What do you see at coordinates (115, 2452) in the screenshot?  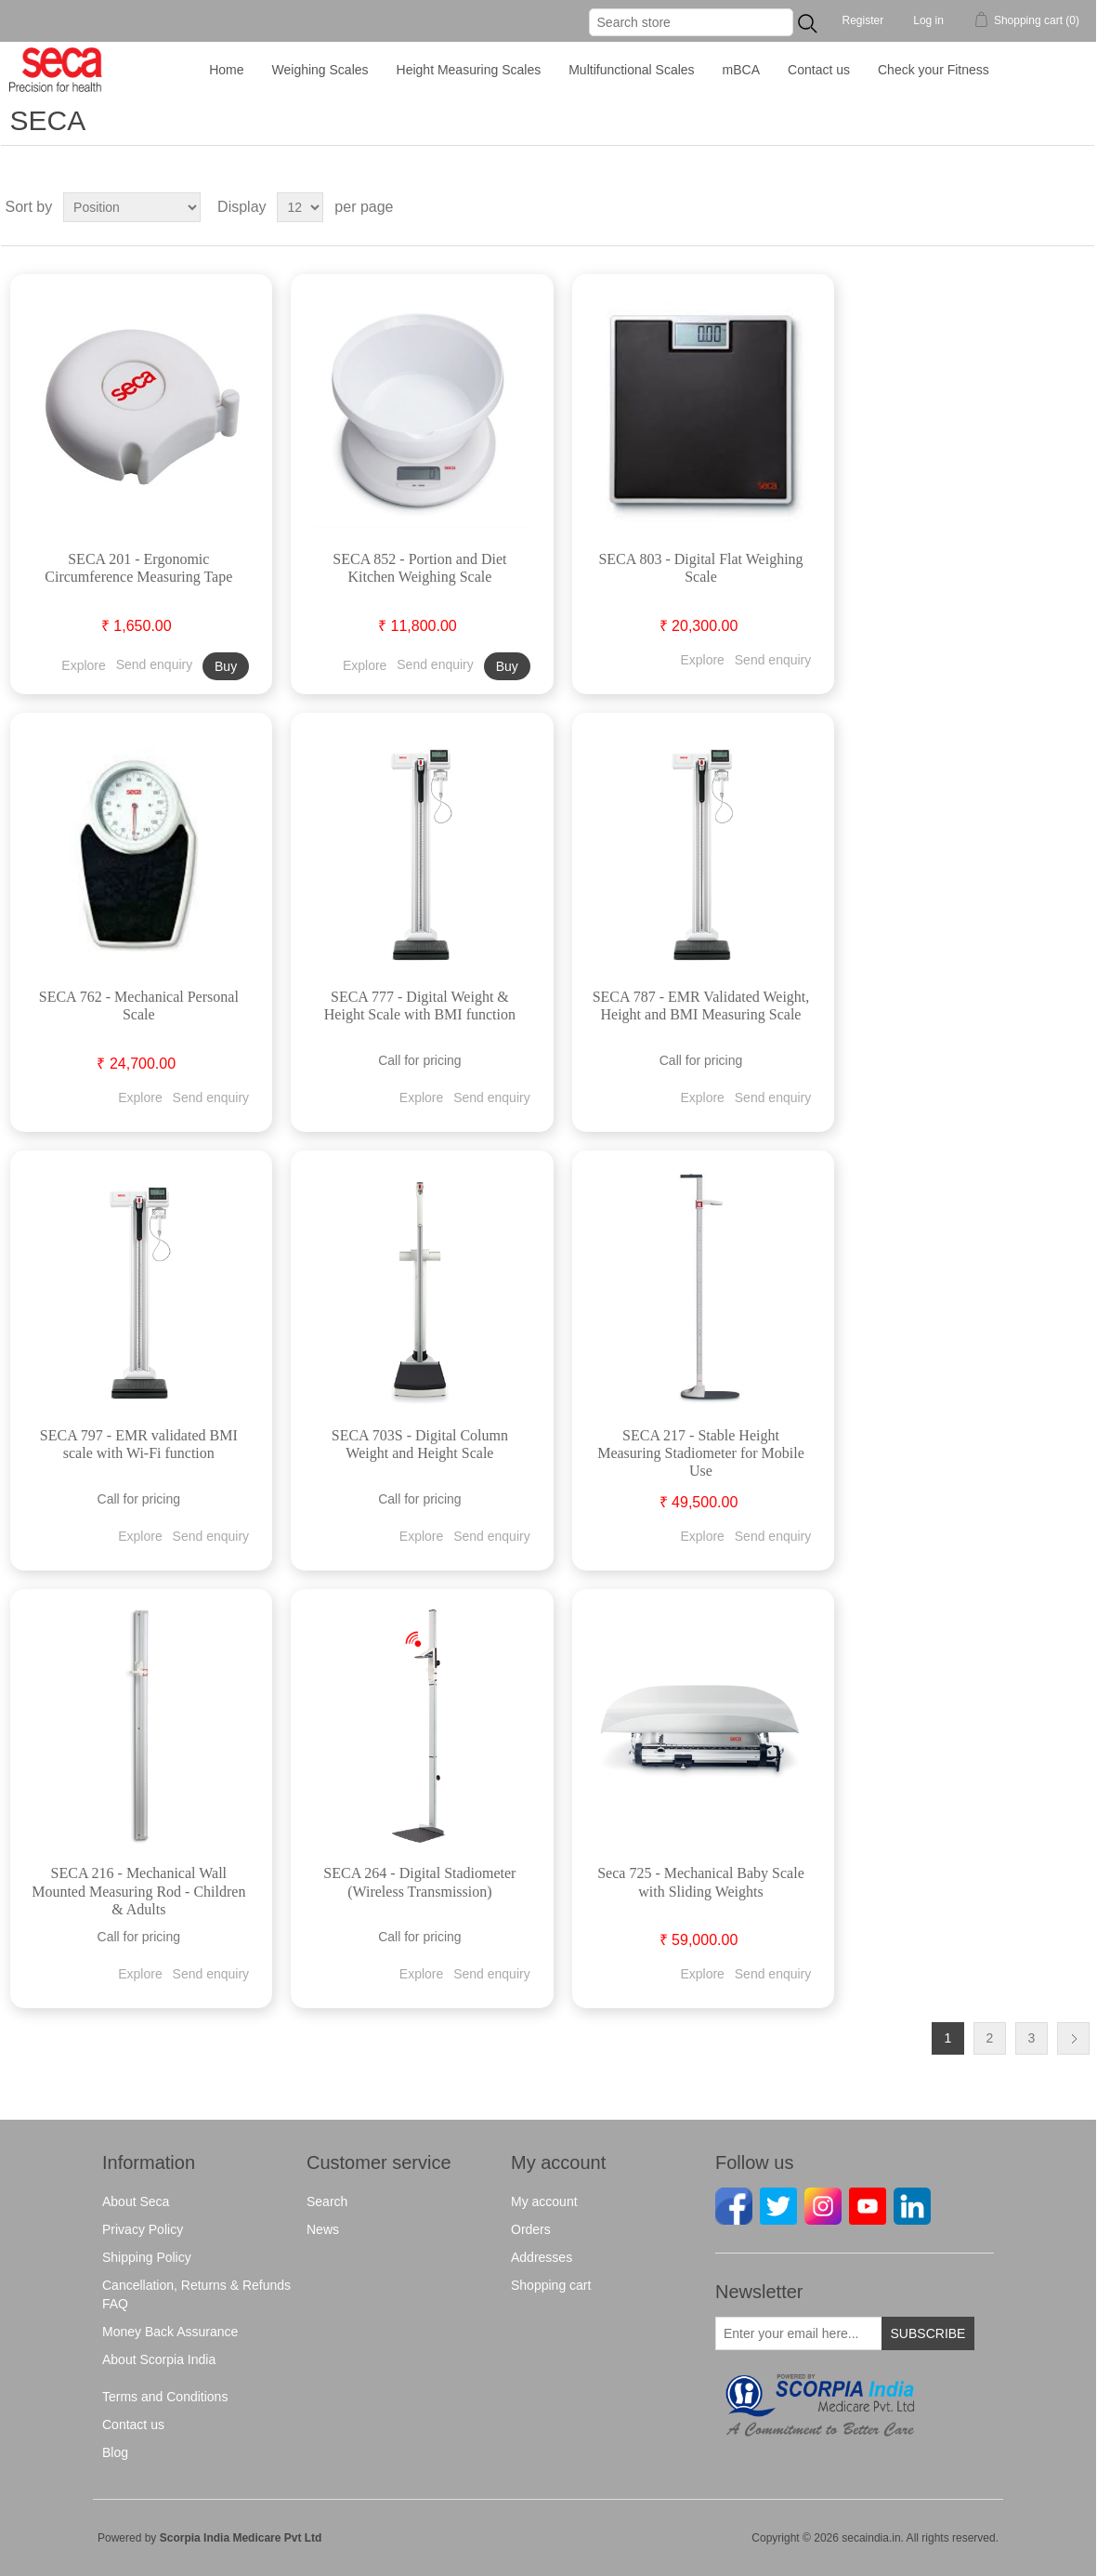 I see `Blog` at bounding box center [115, 2452].